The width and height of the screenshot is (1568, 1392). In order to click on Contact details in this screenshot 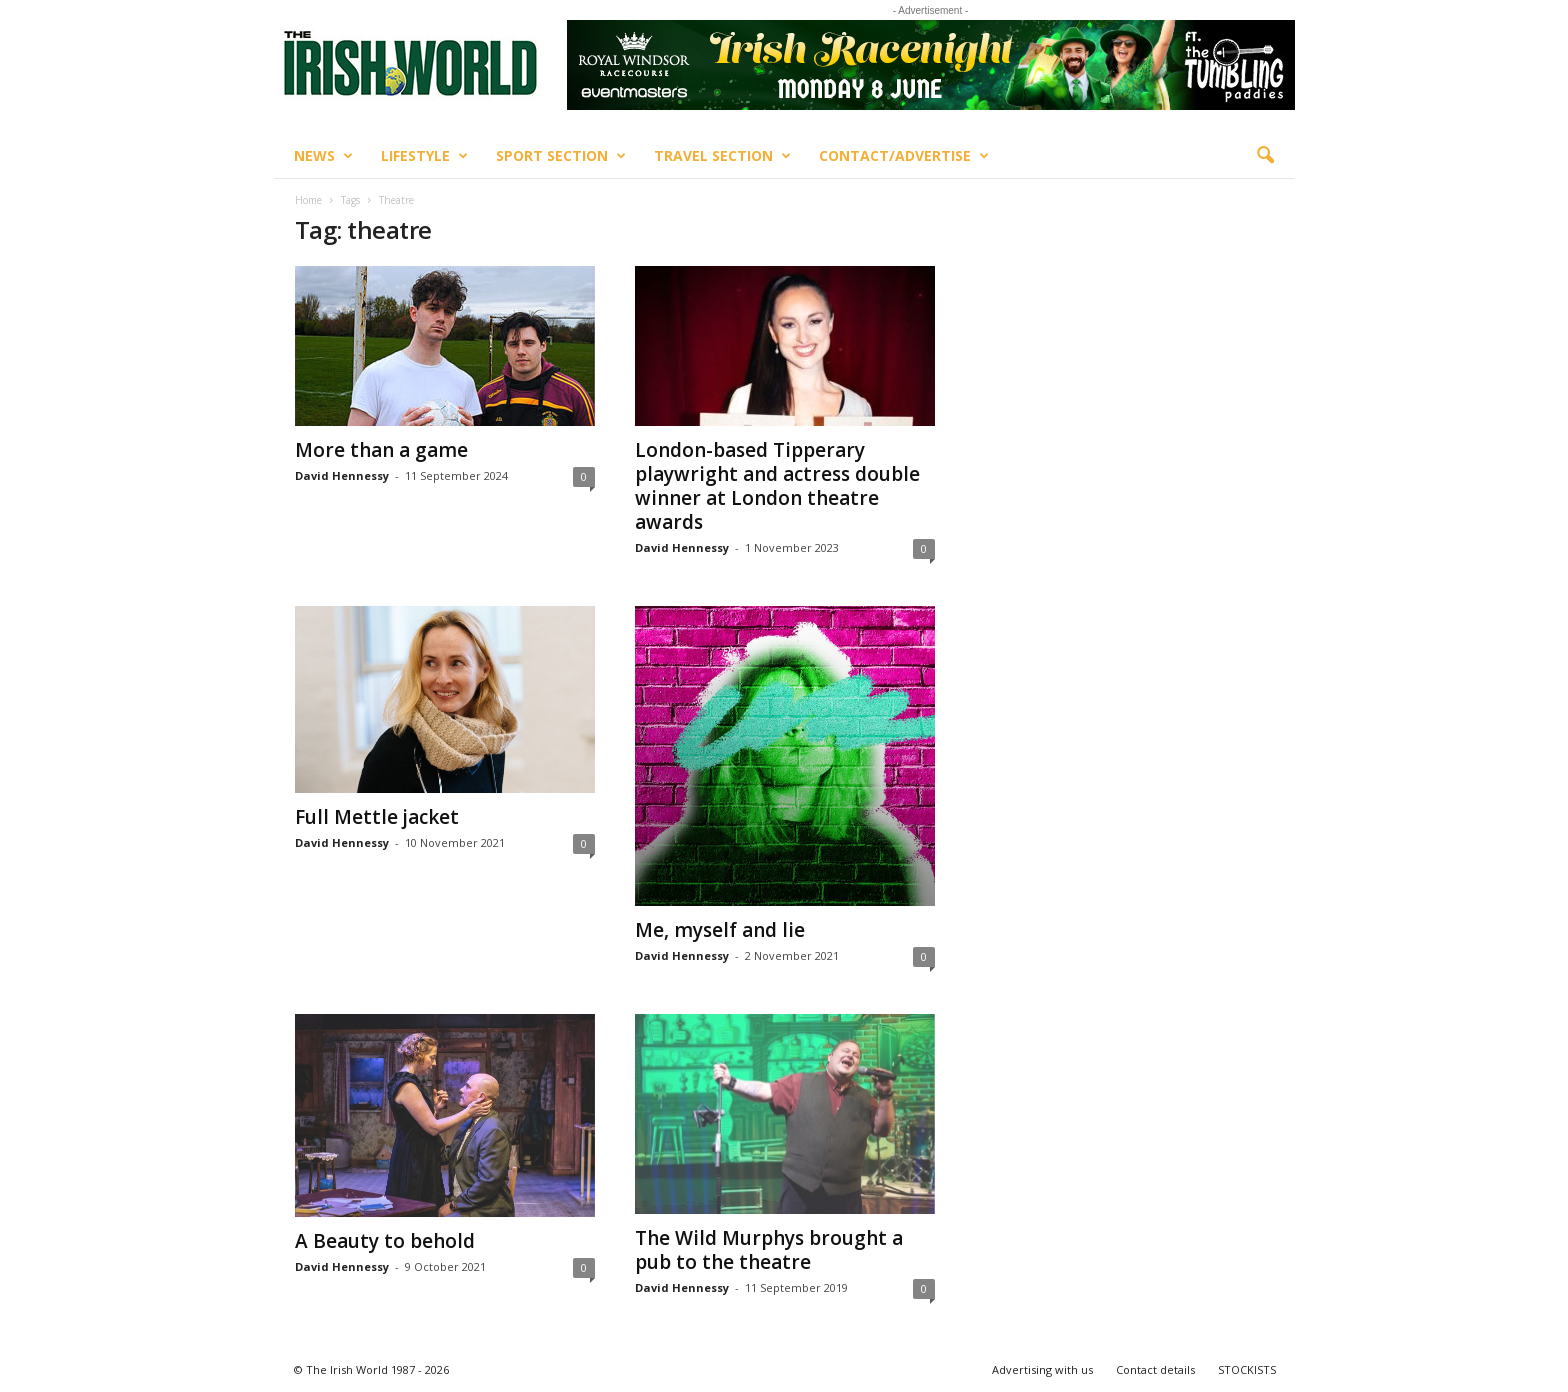, I will do `click(1155, 1369)`.